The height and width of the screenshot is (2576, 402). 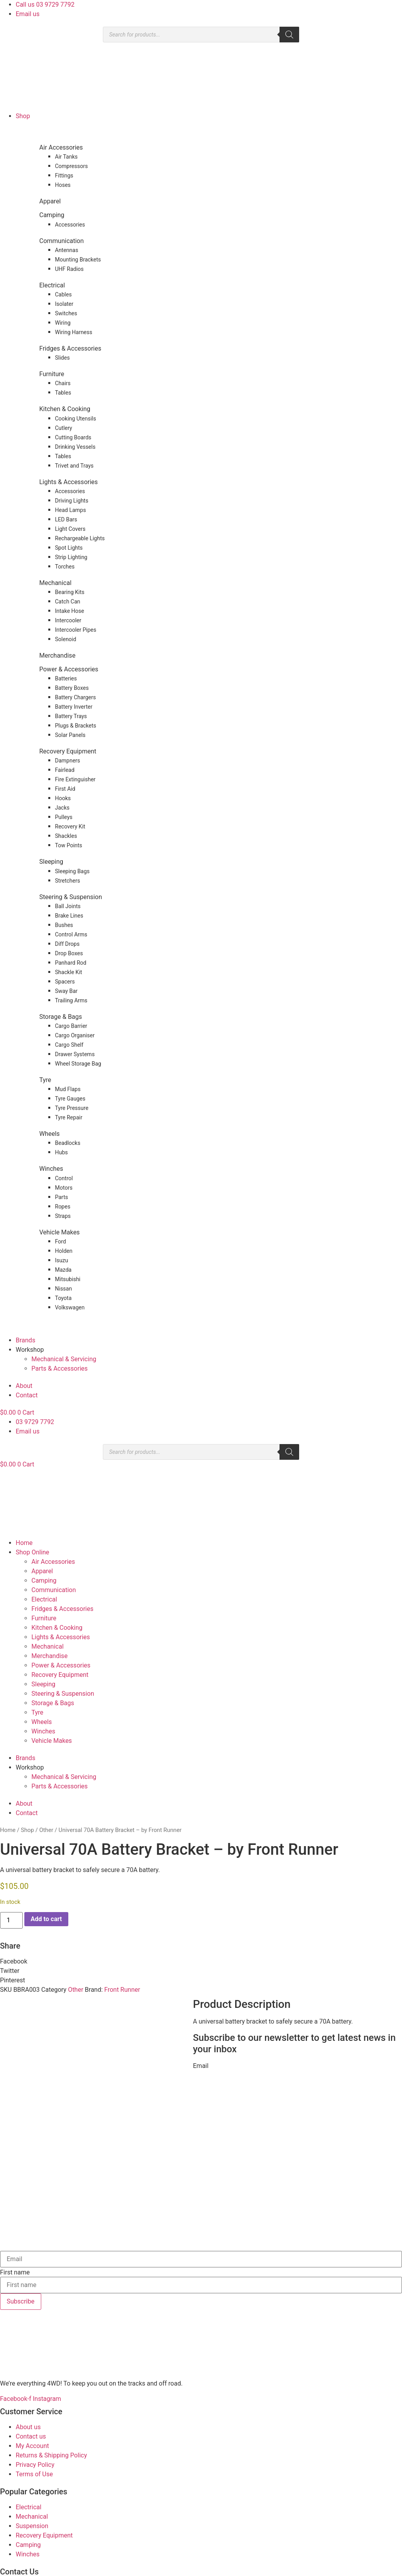 What do you see at coordinates (27, 1395) in the screenshot?
I see `Contact` at bounding box center [27, 1395].